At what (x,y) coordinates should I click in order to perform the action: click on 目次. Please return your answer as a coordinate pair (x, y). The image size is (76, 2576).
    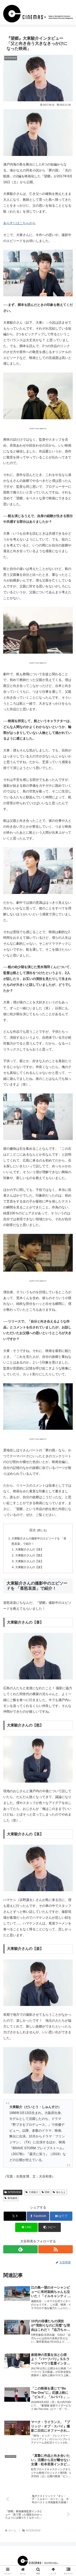
    Looking at the image, I should click on (32, 1530).